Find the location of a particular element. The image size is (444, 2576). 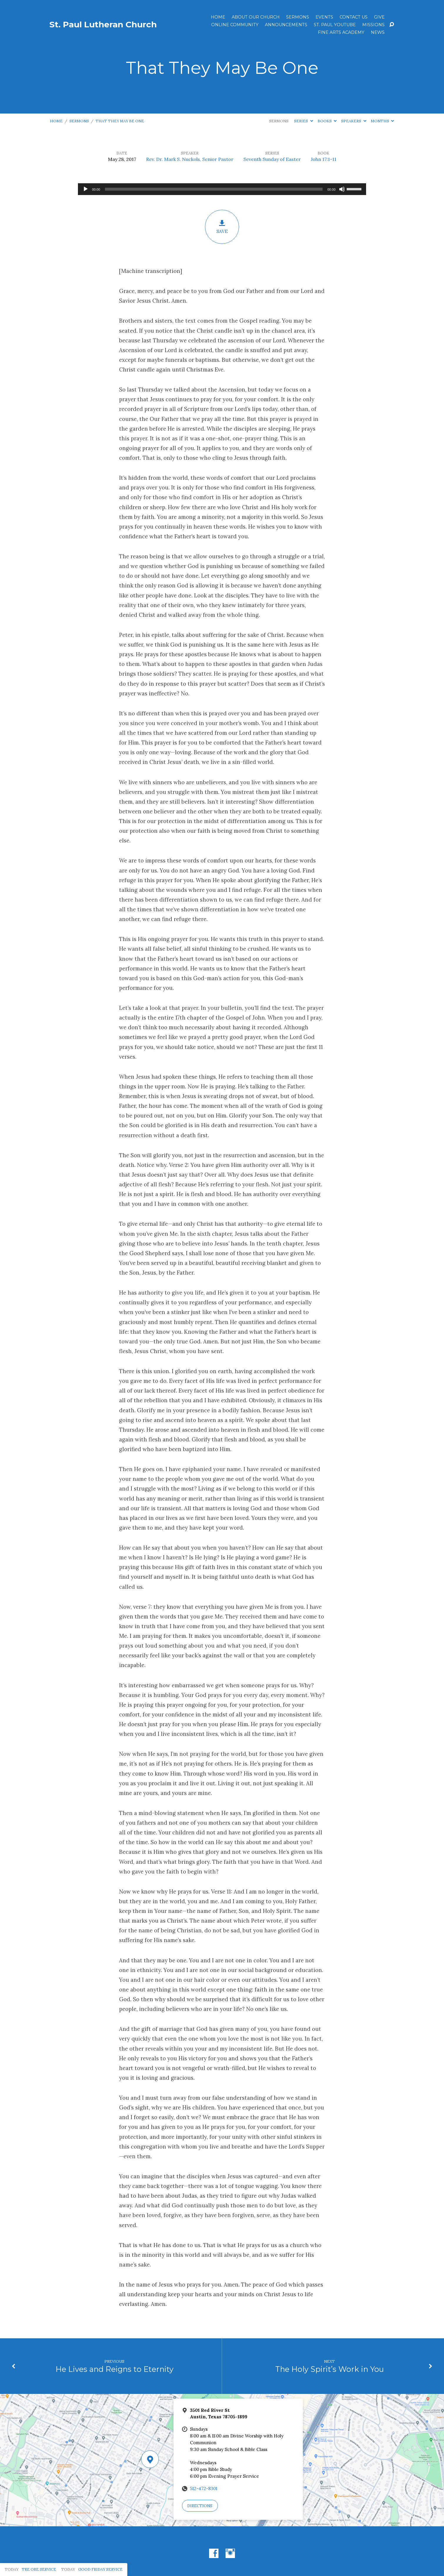

Seventh Sunday of Easter is located at coordinates (272, 159).